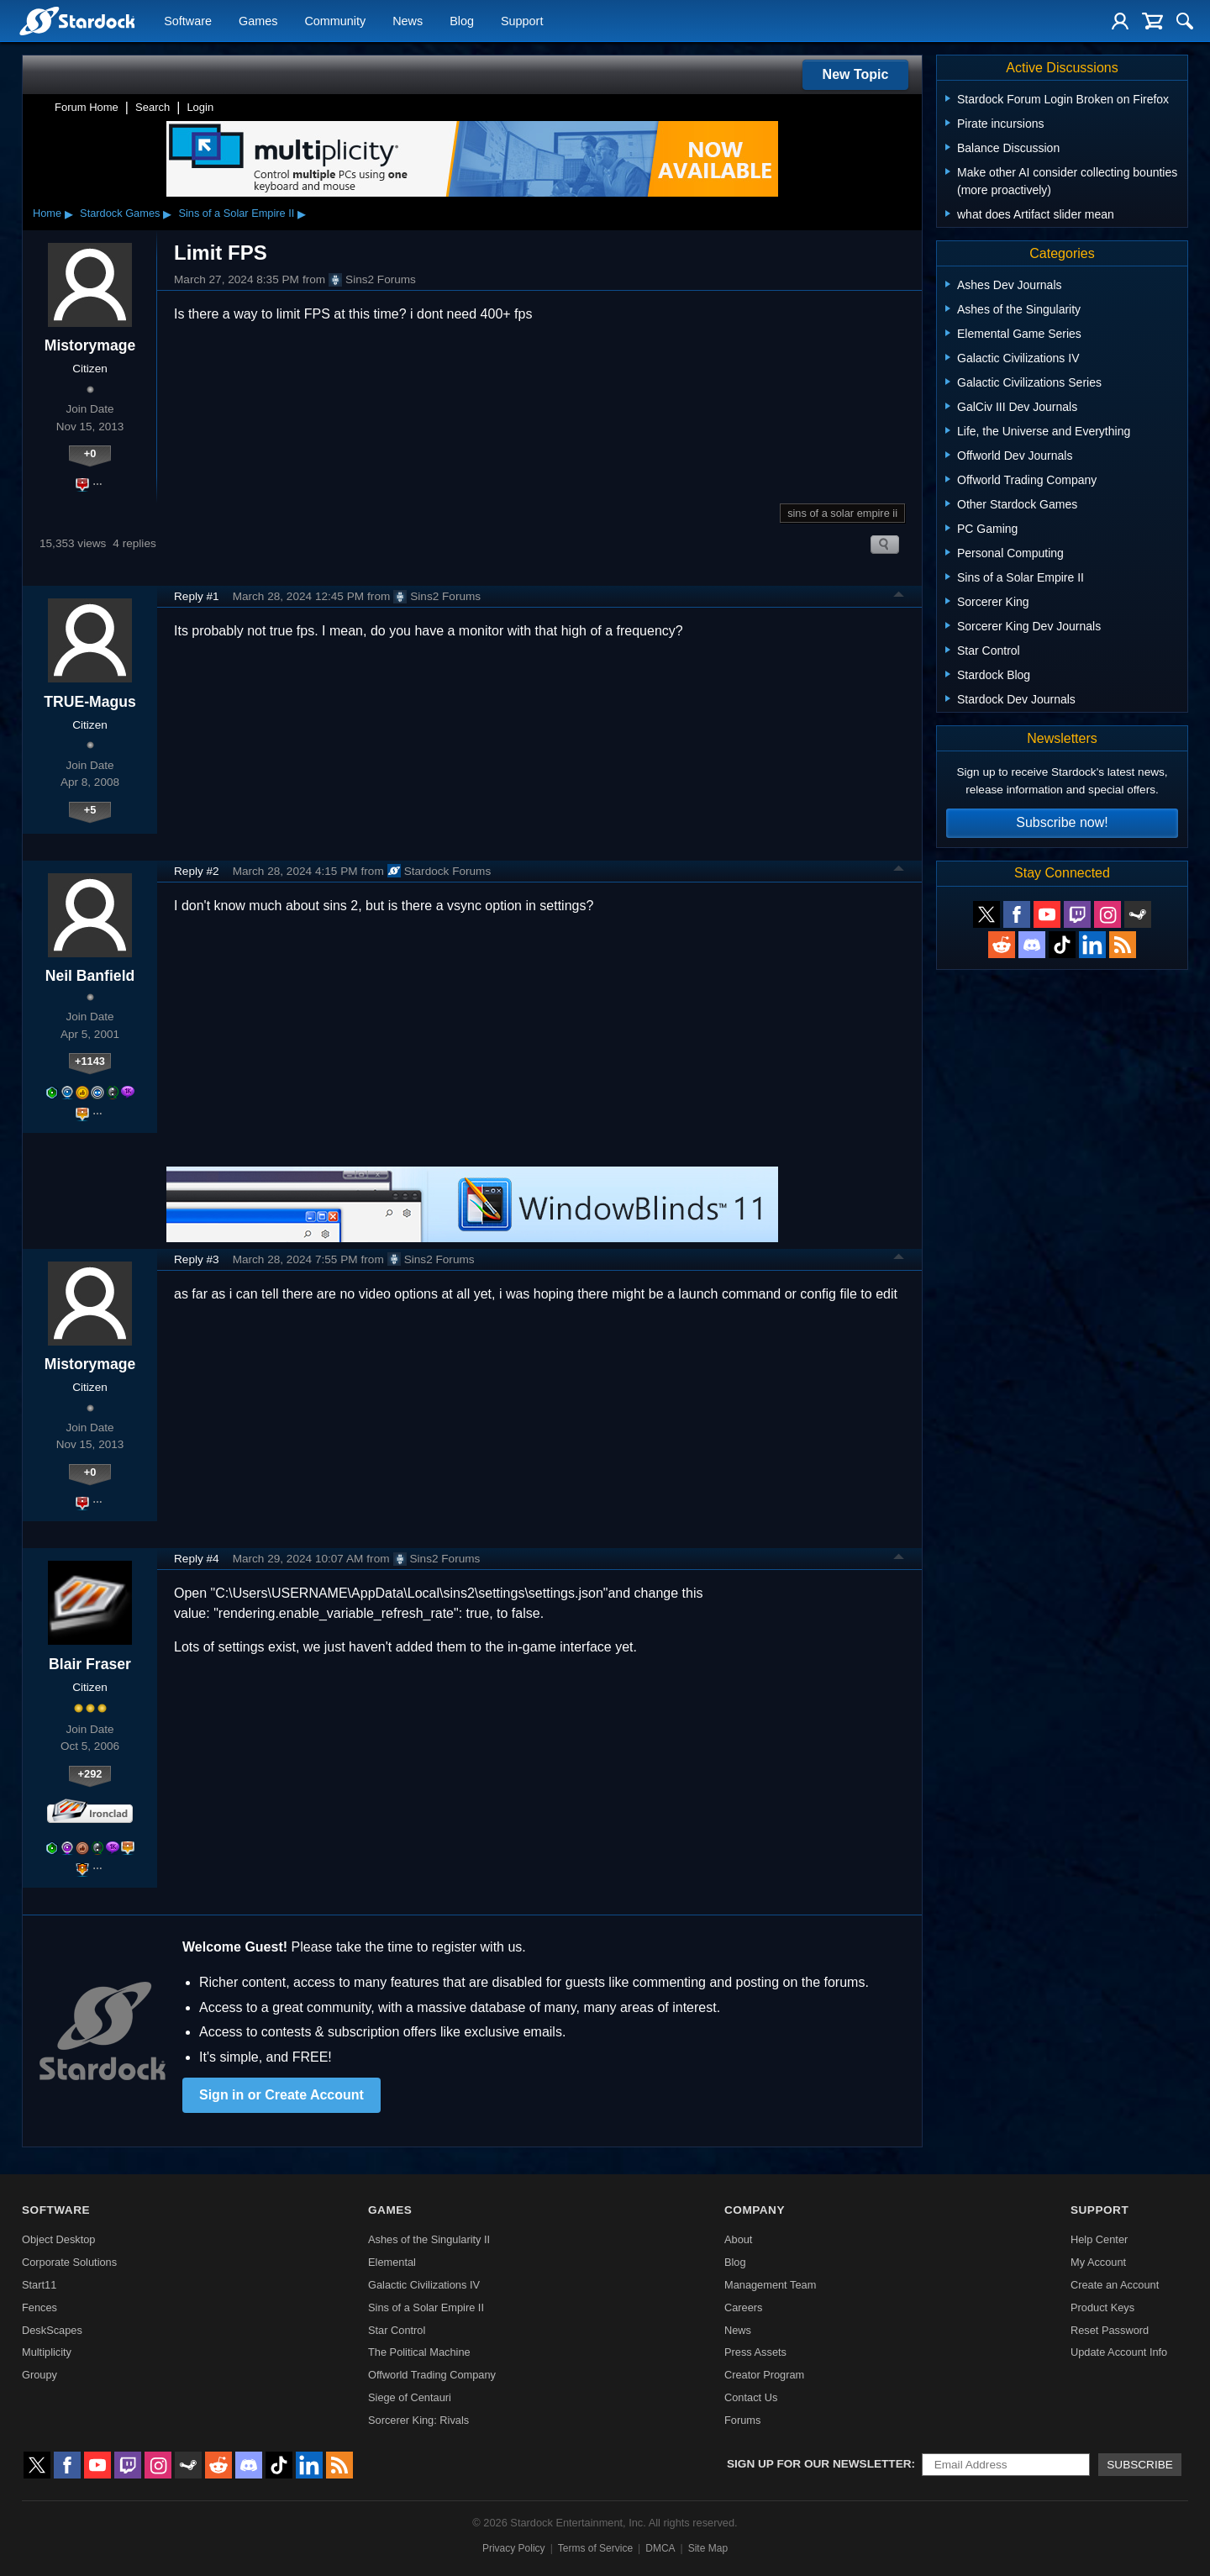 The height and width of the screenshot is (2576, 1210). What do you see at coordinates (743, 2307) in the screenshot?
I see `Careers` at bounding box center [743, 2307].